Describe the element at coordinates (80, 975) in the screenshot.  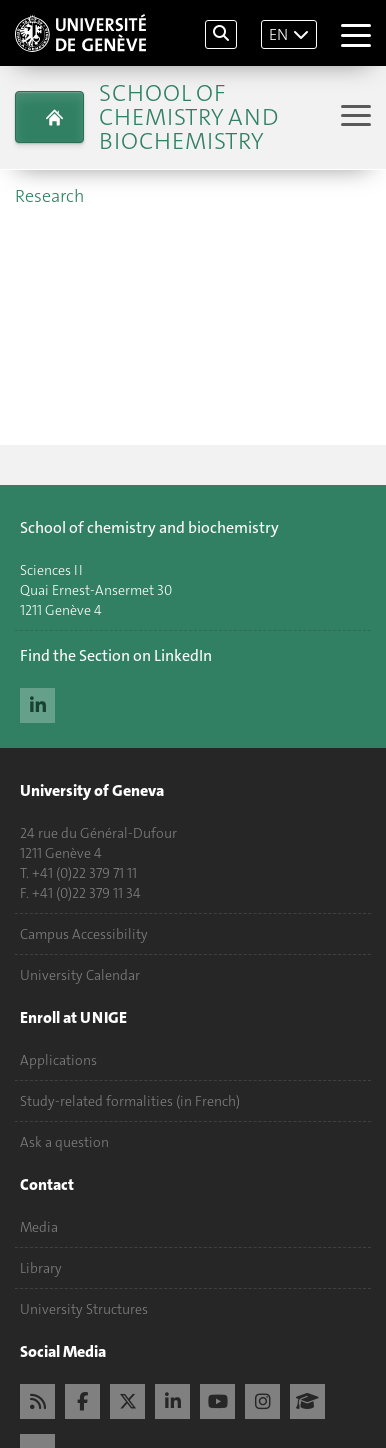
I see `University Calendar` at that location.